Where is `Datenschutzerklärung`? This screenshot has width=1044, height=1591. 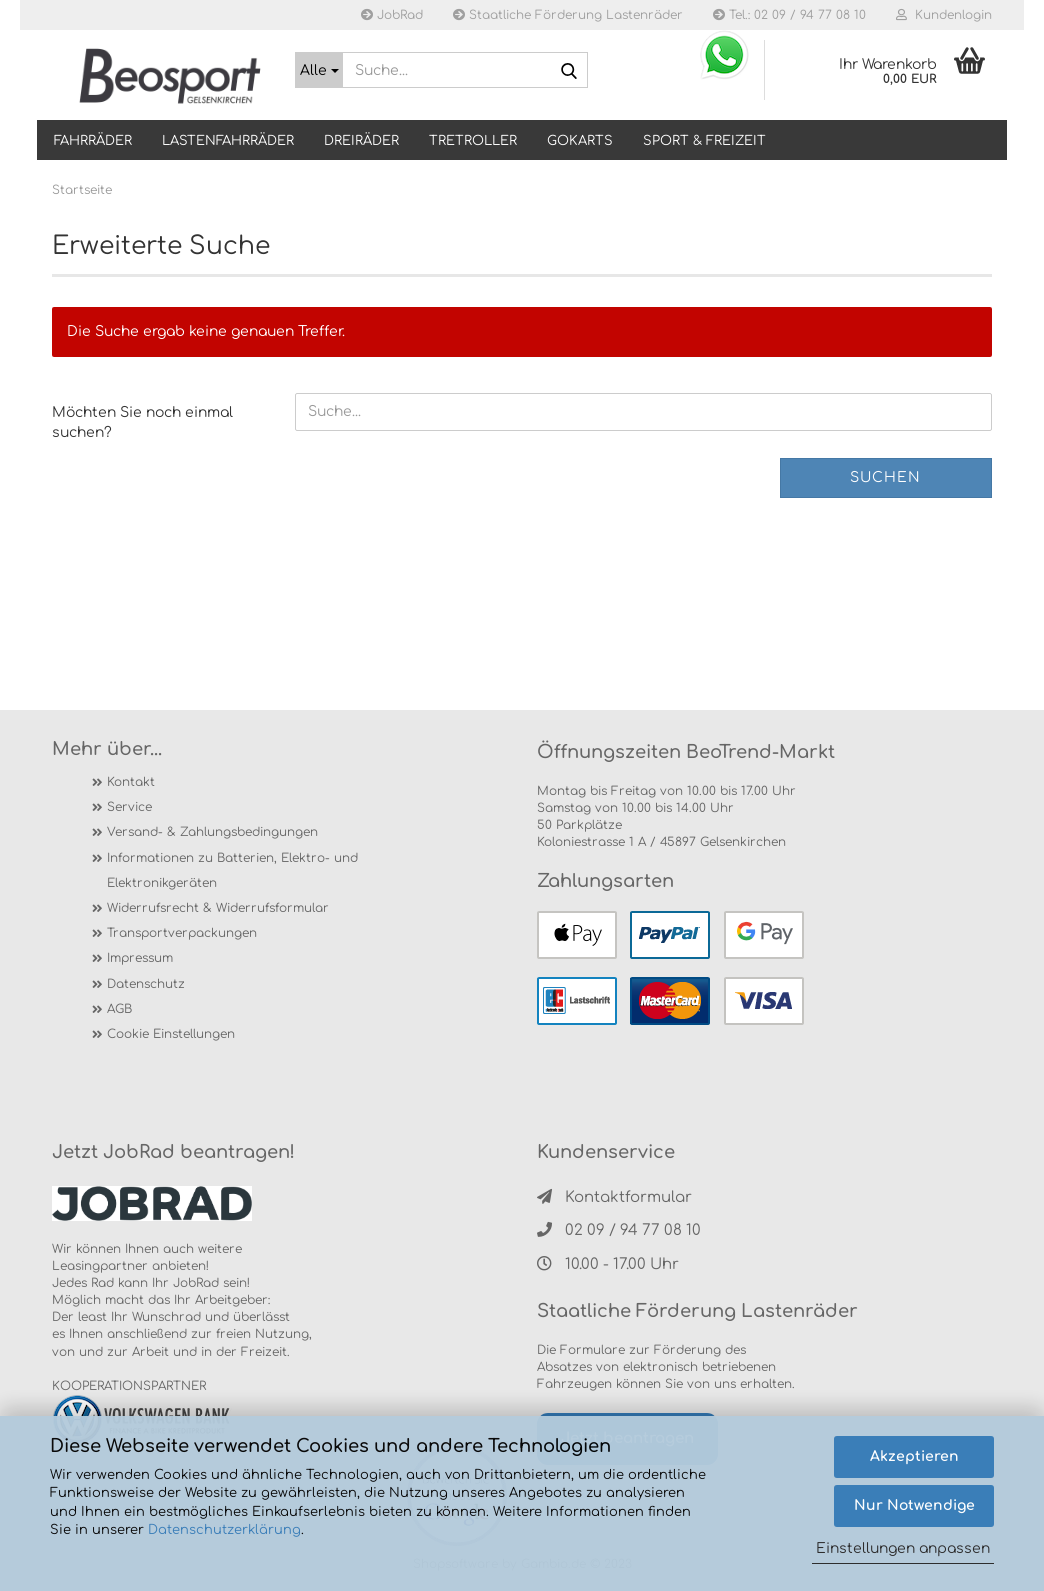
Datenschutzerklärung is located at coordinates (224, 1530).